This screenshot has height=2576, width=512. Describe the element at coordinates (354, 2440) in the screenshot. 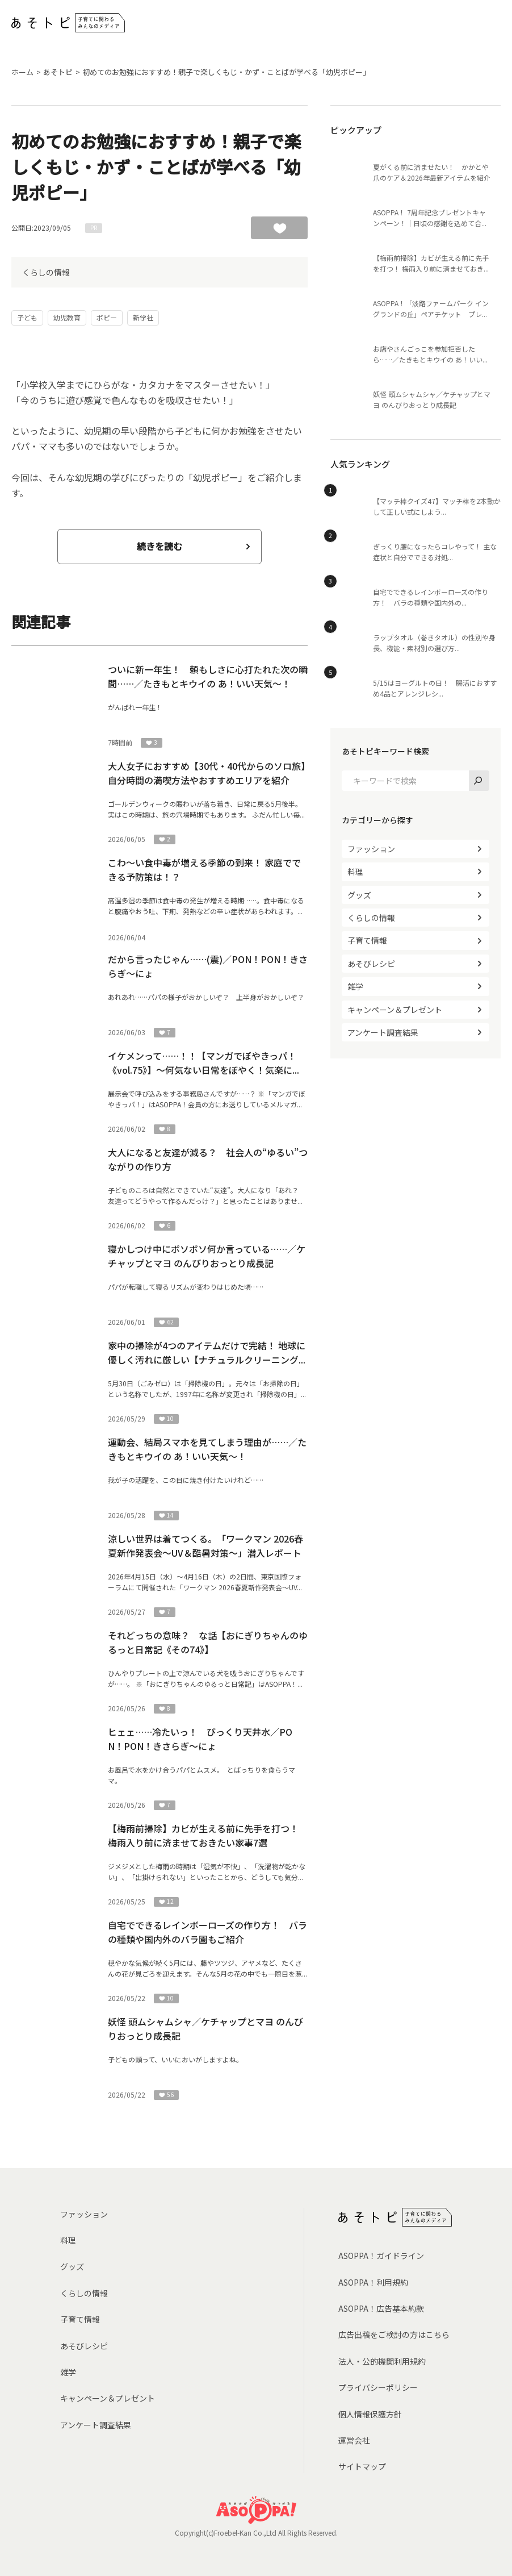

I see `運営会社` at that location.